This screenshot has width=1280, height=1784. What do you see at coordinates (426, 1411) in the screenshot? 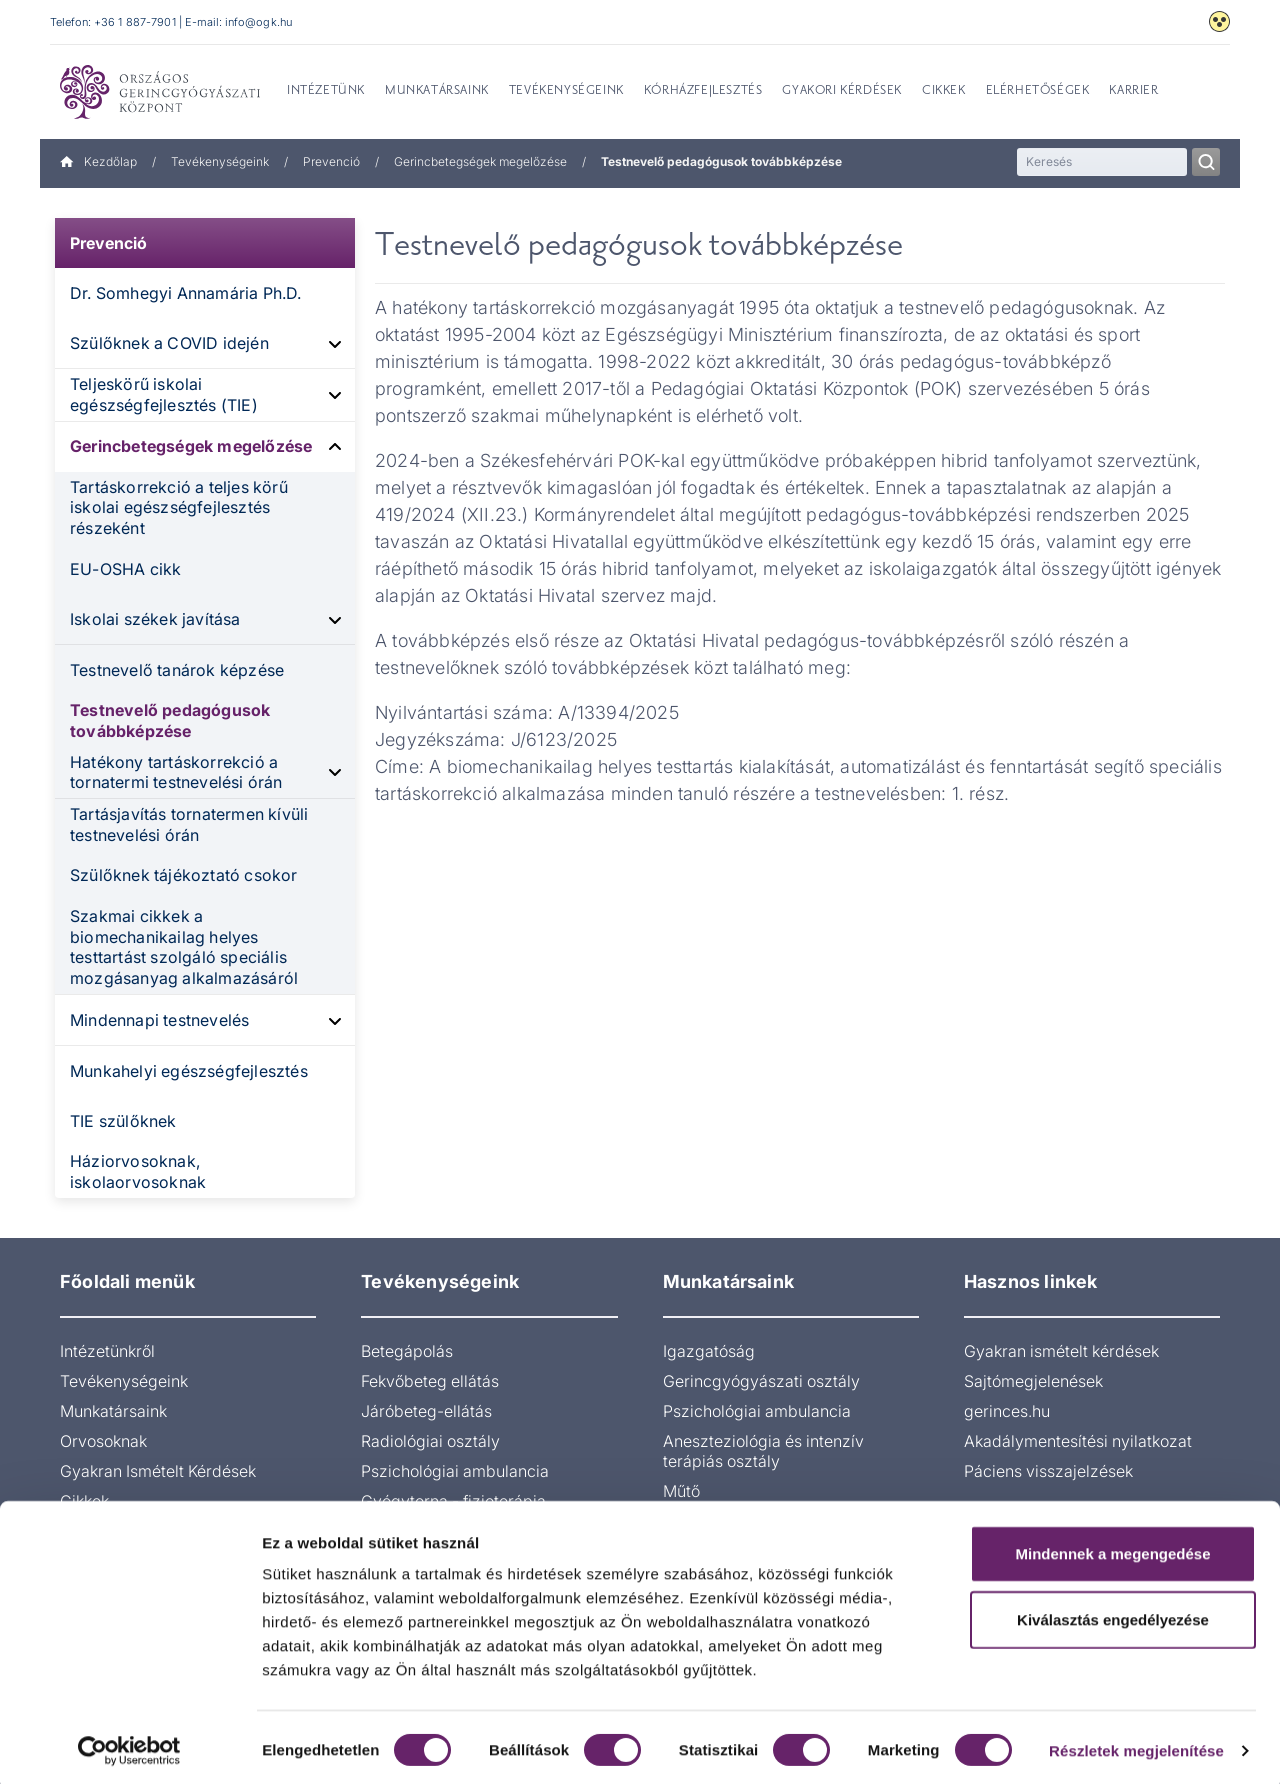
I see `Járóbeteg-ellátás` at bounding box center [426, 1411].